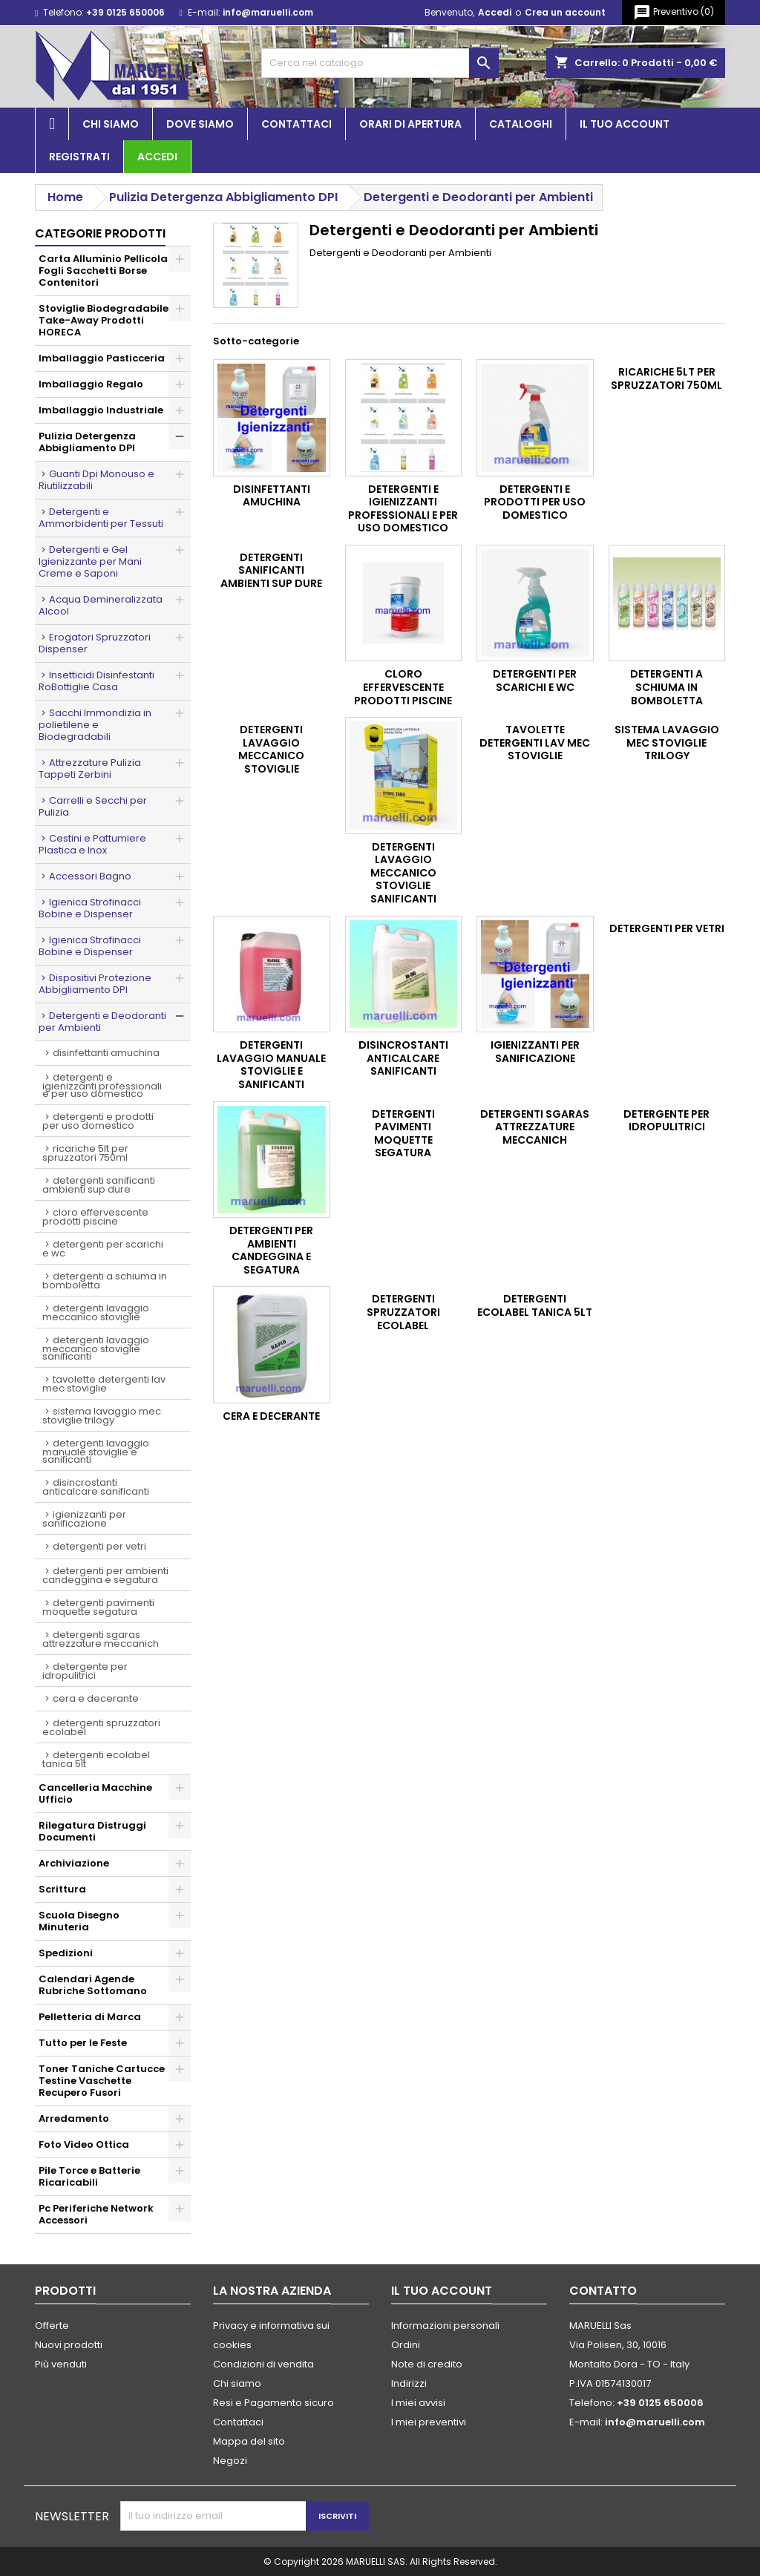 This screenshot has width=760, height=2576. I want to click on Scrittura, so click(62, 1889).